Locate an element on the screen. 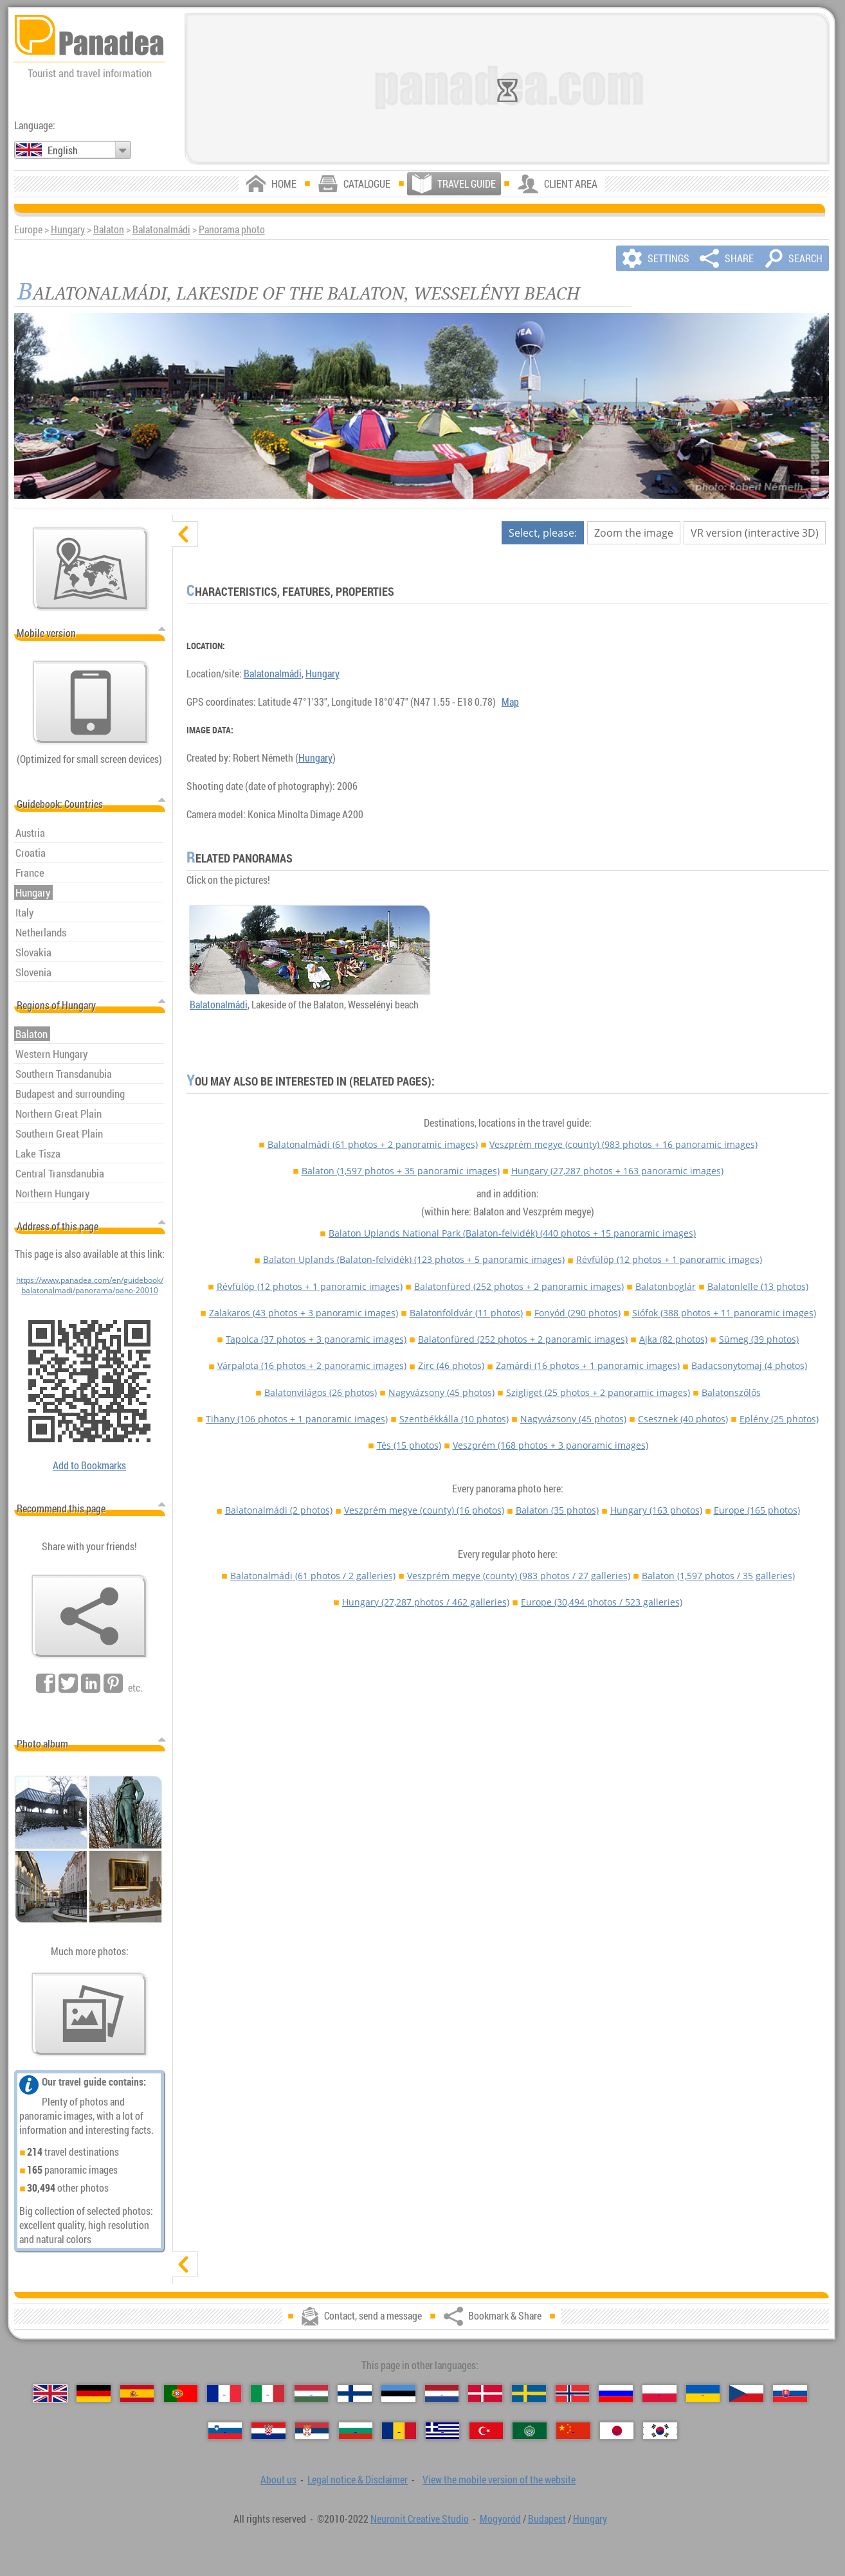 The width and height of the screenshot is (845, 2576). Zamárdi is located at coordinates (588, 1365).